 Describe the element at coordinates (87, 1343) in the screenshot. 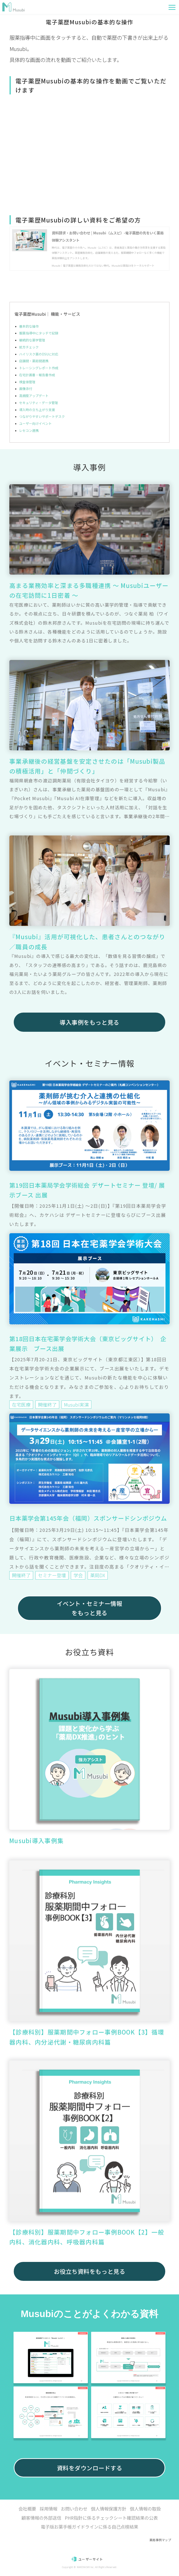

I see `第18回日本在宅薬学会学術大会（東京ビッグサイト） 企業展示 ブース出展` at that location.